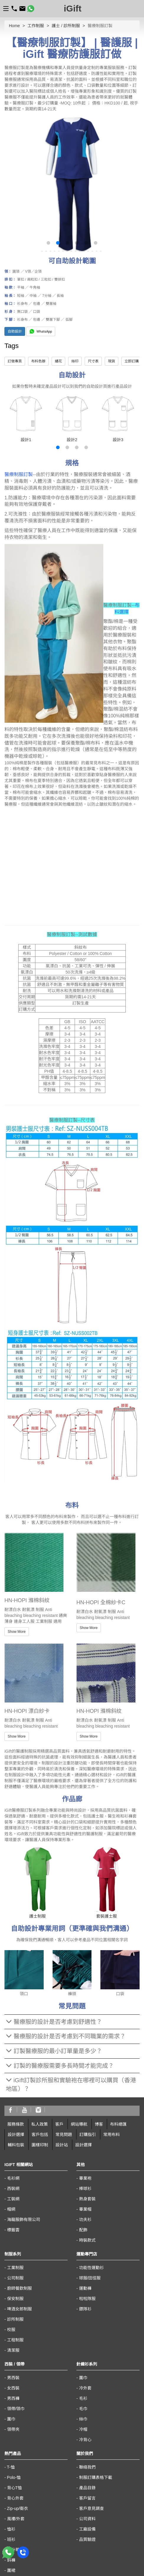  I want to click on 男西褲, so click(13, 2398).